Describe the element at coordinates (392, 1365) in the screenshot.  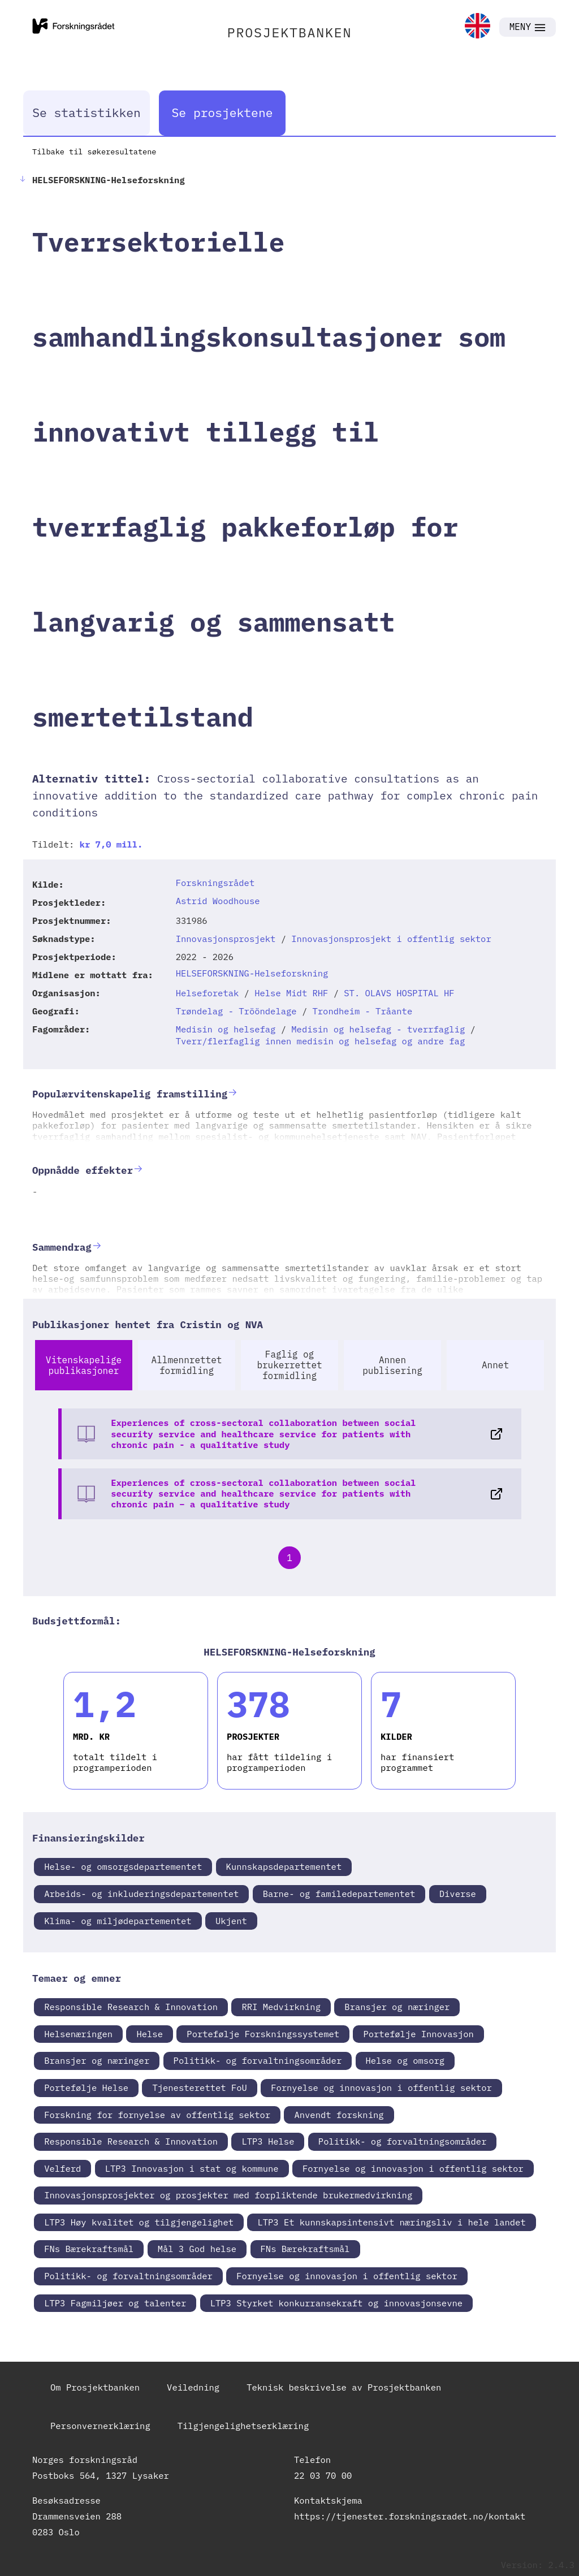
I see `Annen publisering` at that location.